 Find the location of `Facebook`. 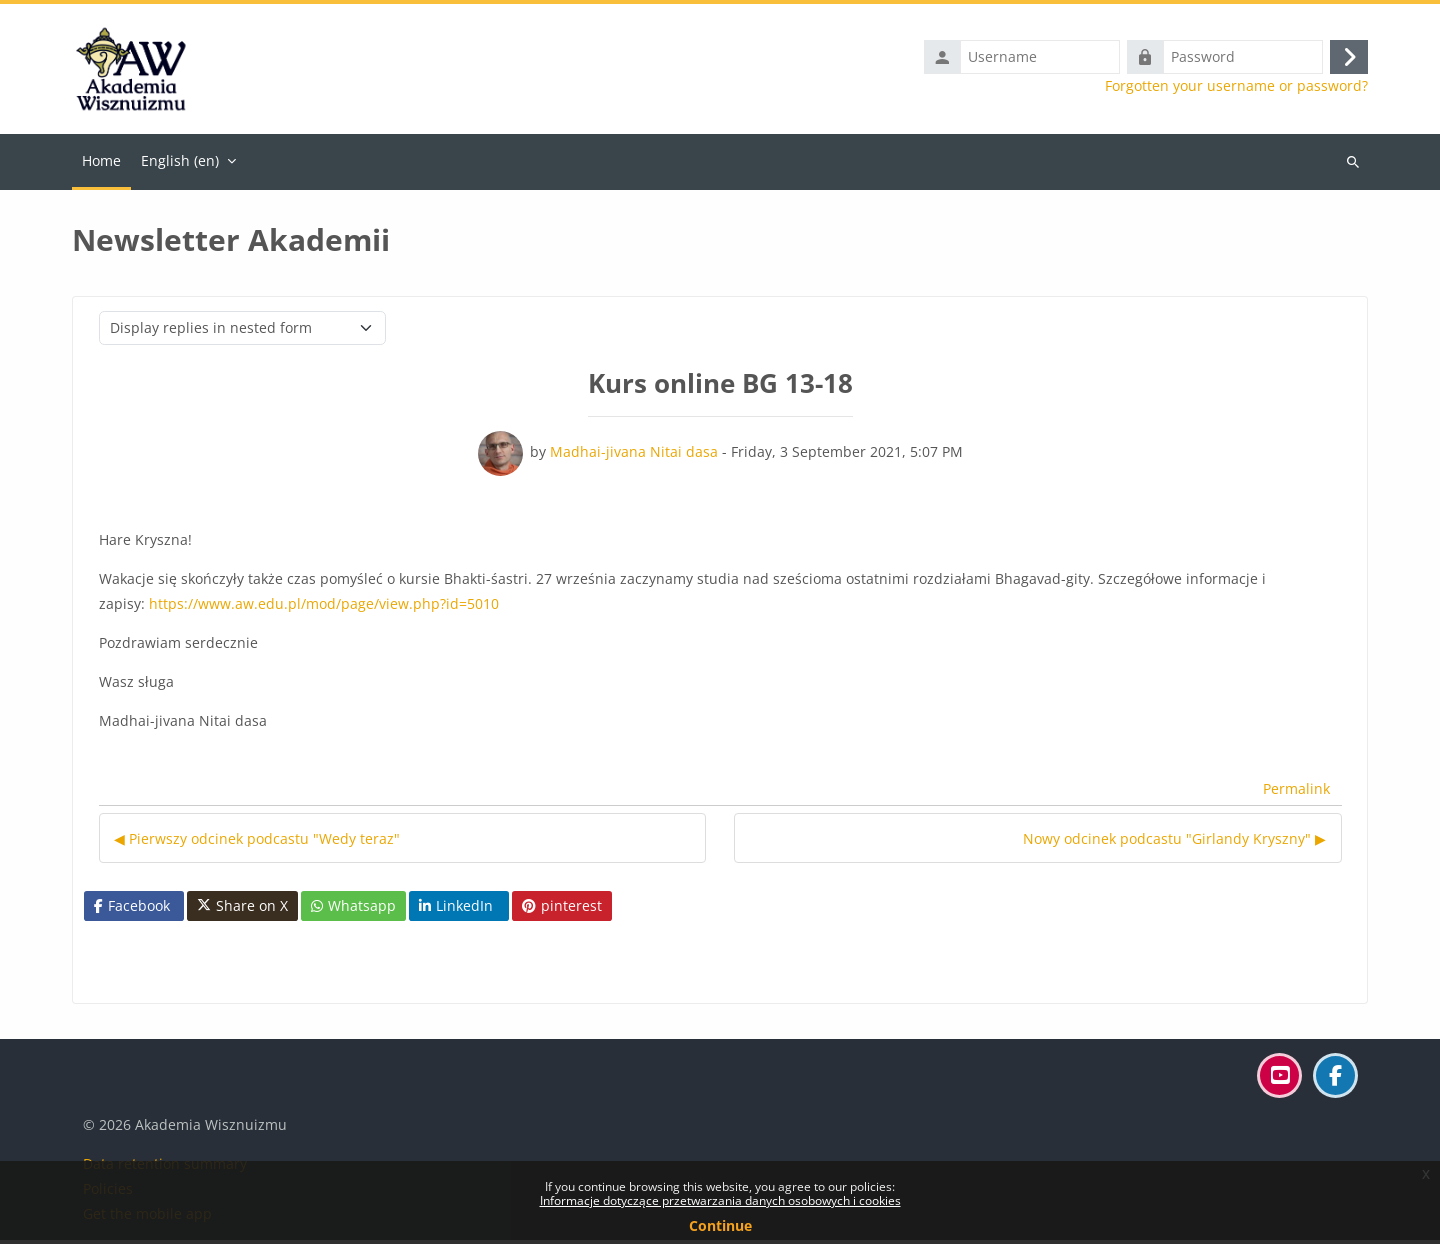

Facebook is located at coordinates (132, 909).